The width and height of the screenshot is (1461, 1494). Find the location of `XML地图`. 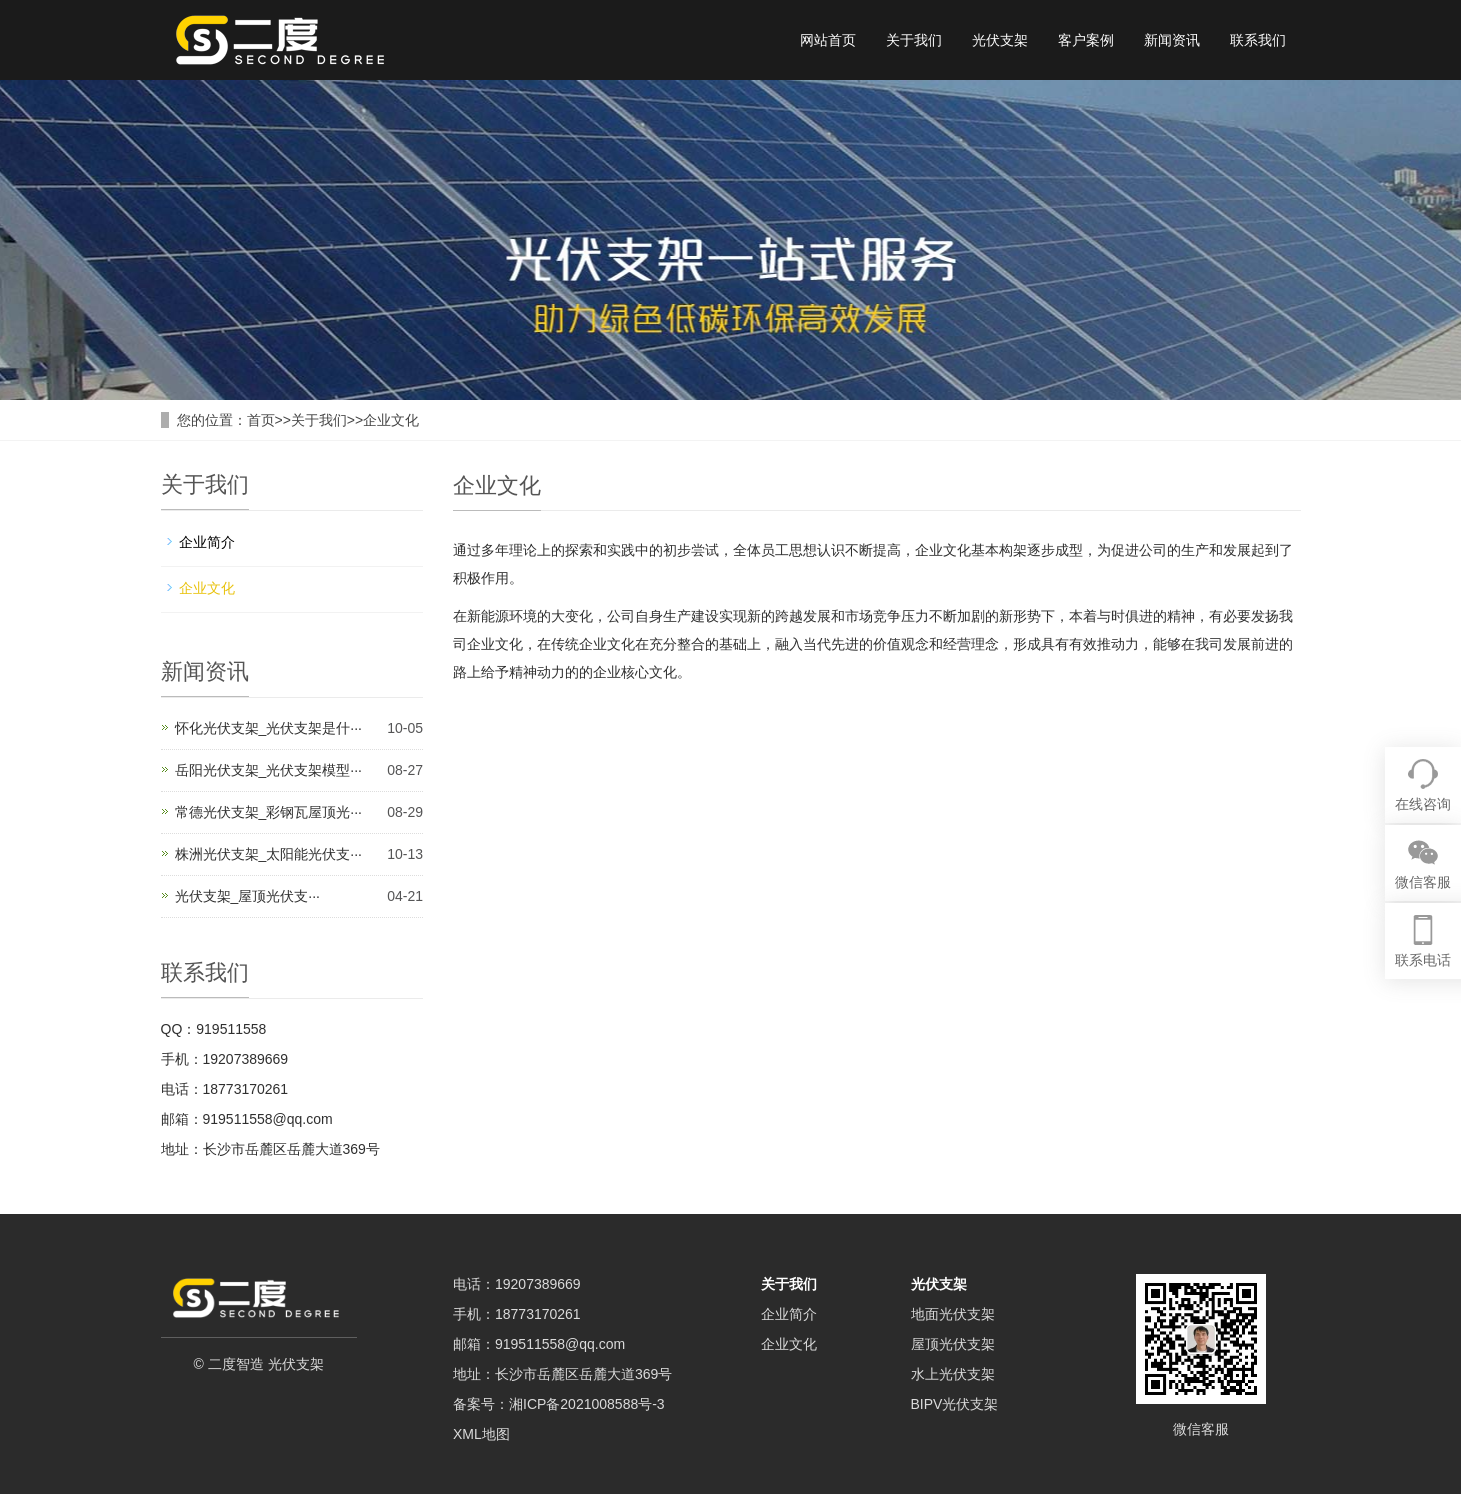

XML地图 is located at coordinates (481, 1434).